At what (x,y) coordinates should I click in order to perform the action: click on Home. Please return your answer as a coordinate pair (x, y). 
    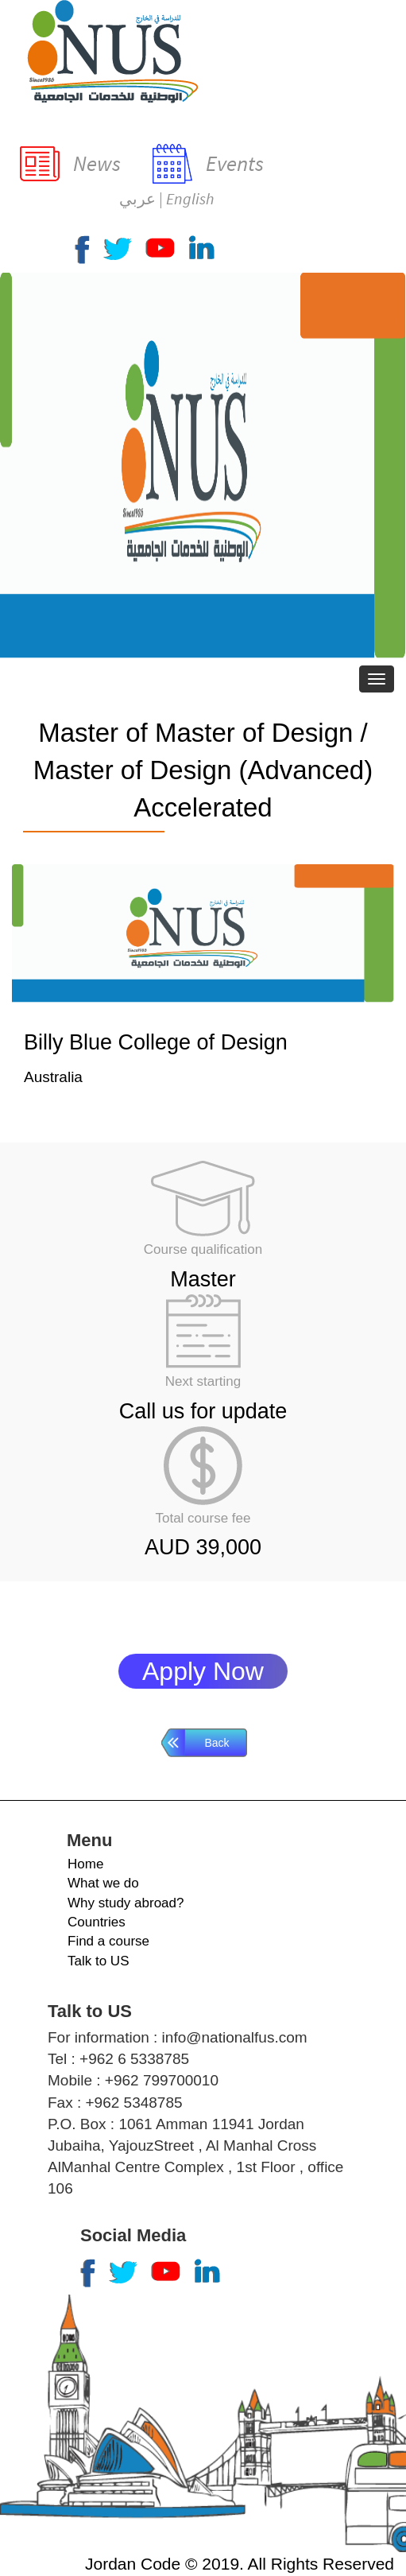
    Looking at the image, I should click on (85, 1864).